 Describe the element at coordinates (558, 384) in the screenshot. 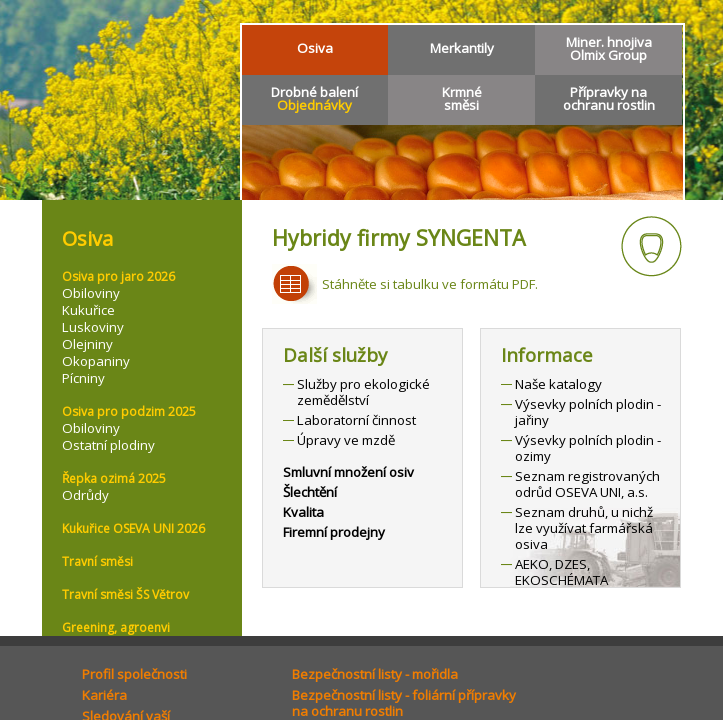

I see `Naše katalogy` at that location.